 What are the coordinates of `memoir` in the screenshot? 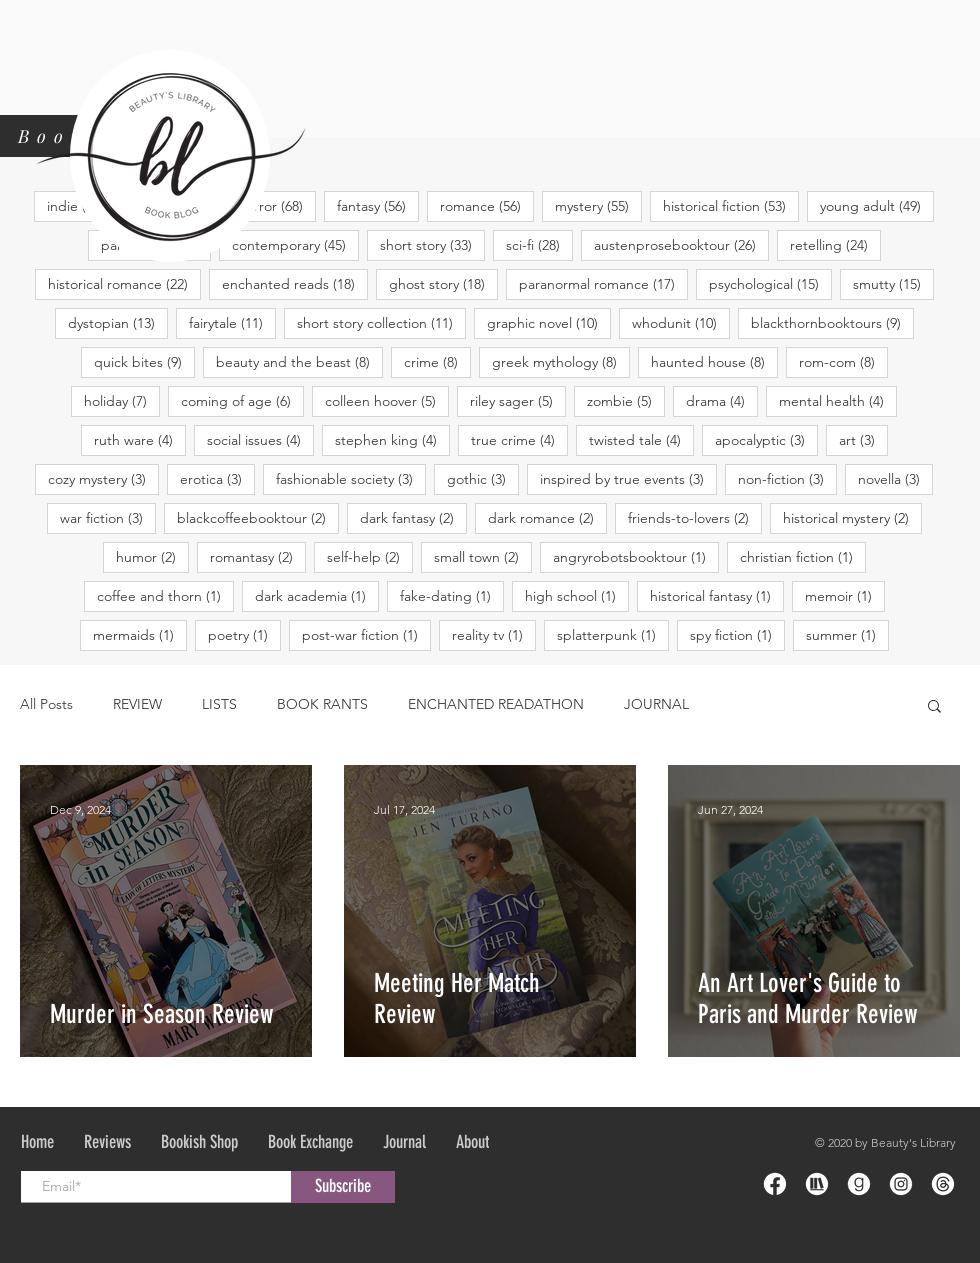 It's located at (845, 595).